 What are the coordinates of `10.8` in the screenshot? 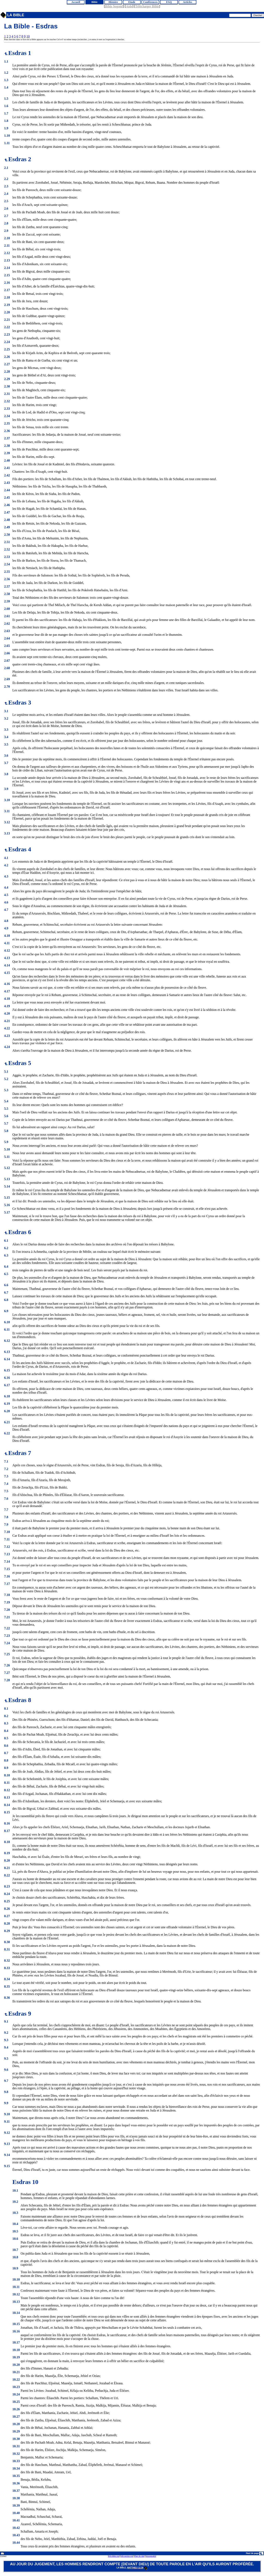 It's located at (15, 2257).